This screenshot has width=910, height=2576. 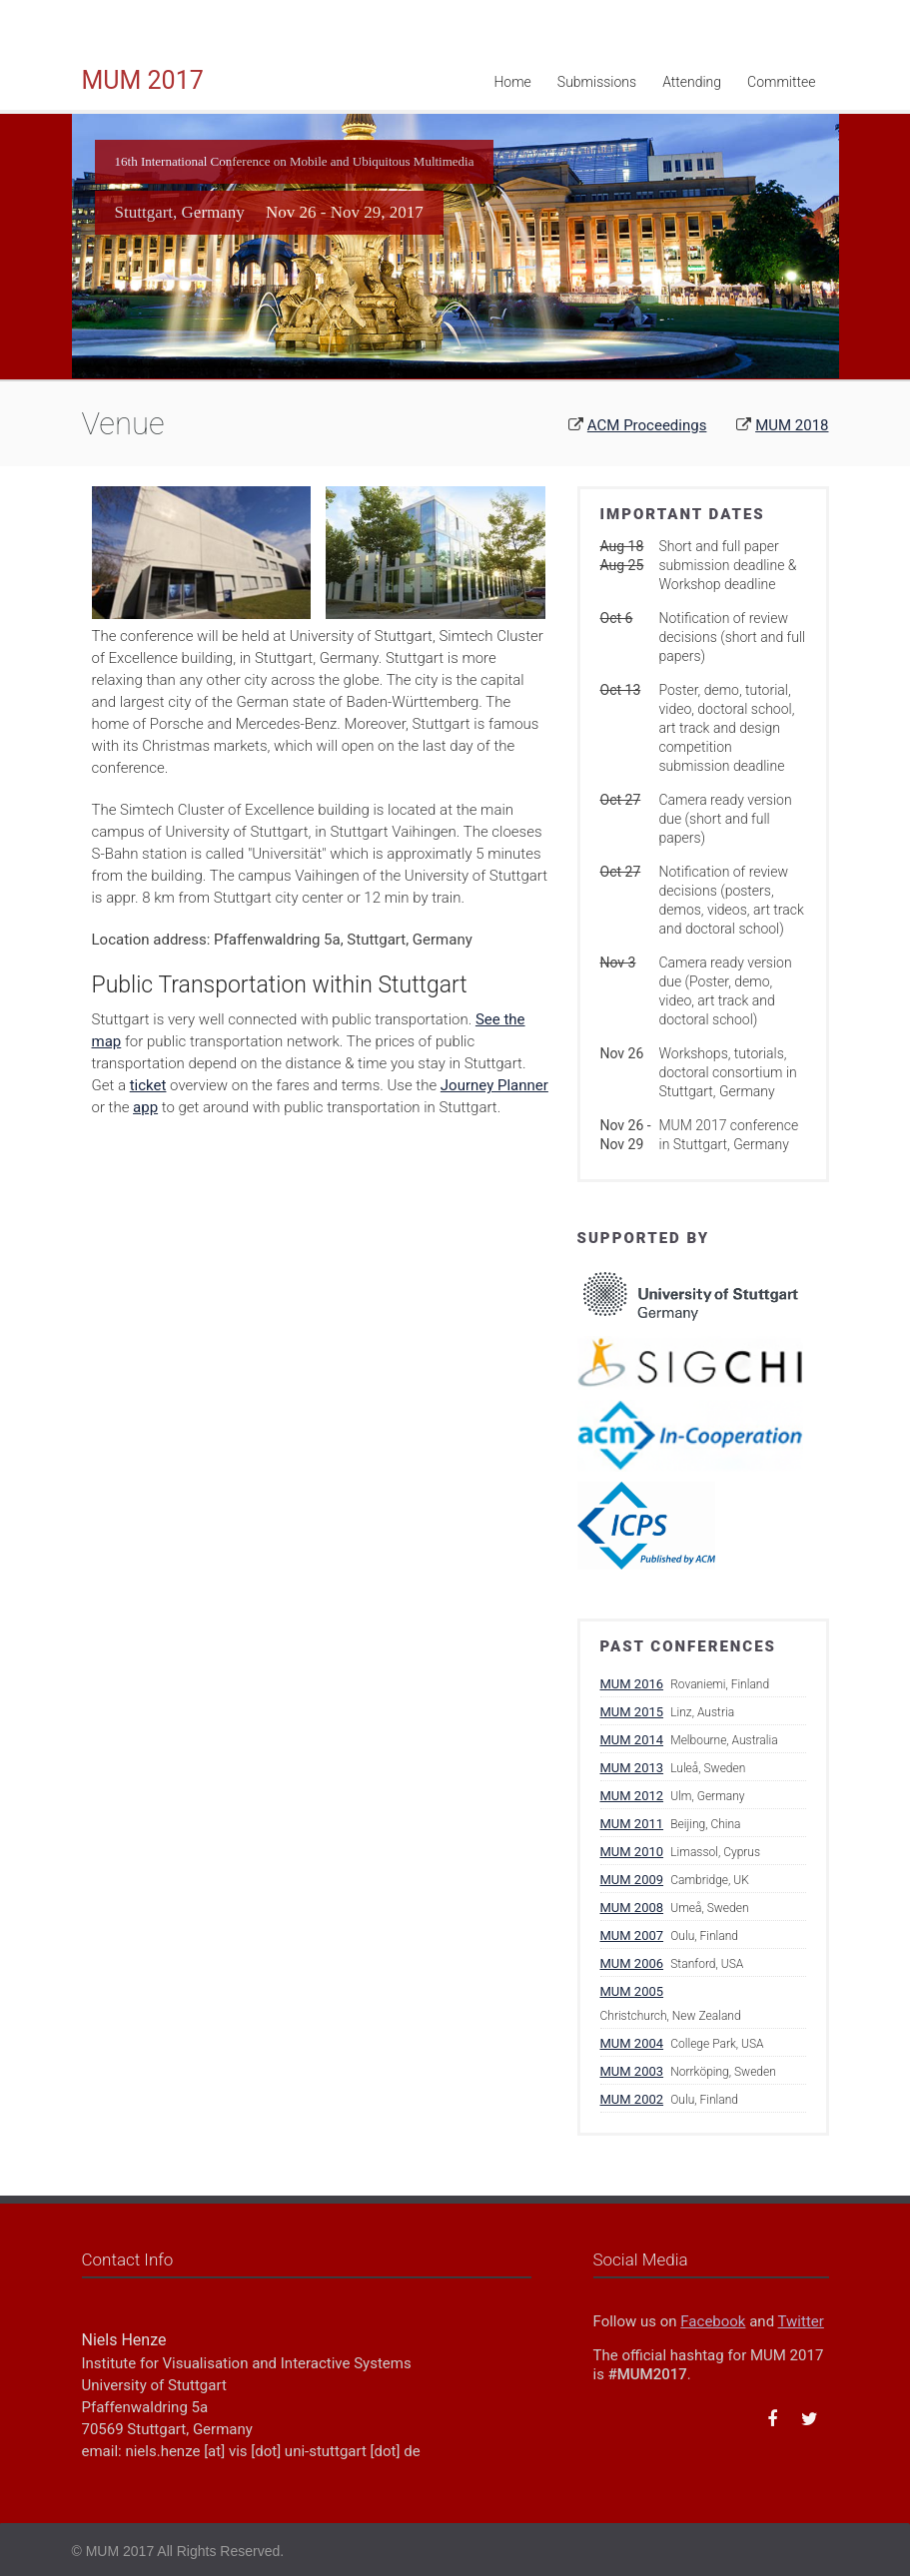 I want to click on MUM 2014, so click(x=632, y=1739).